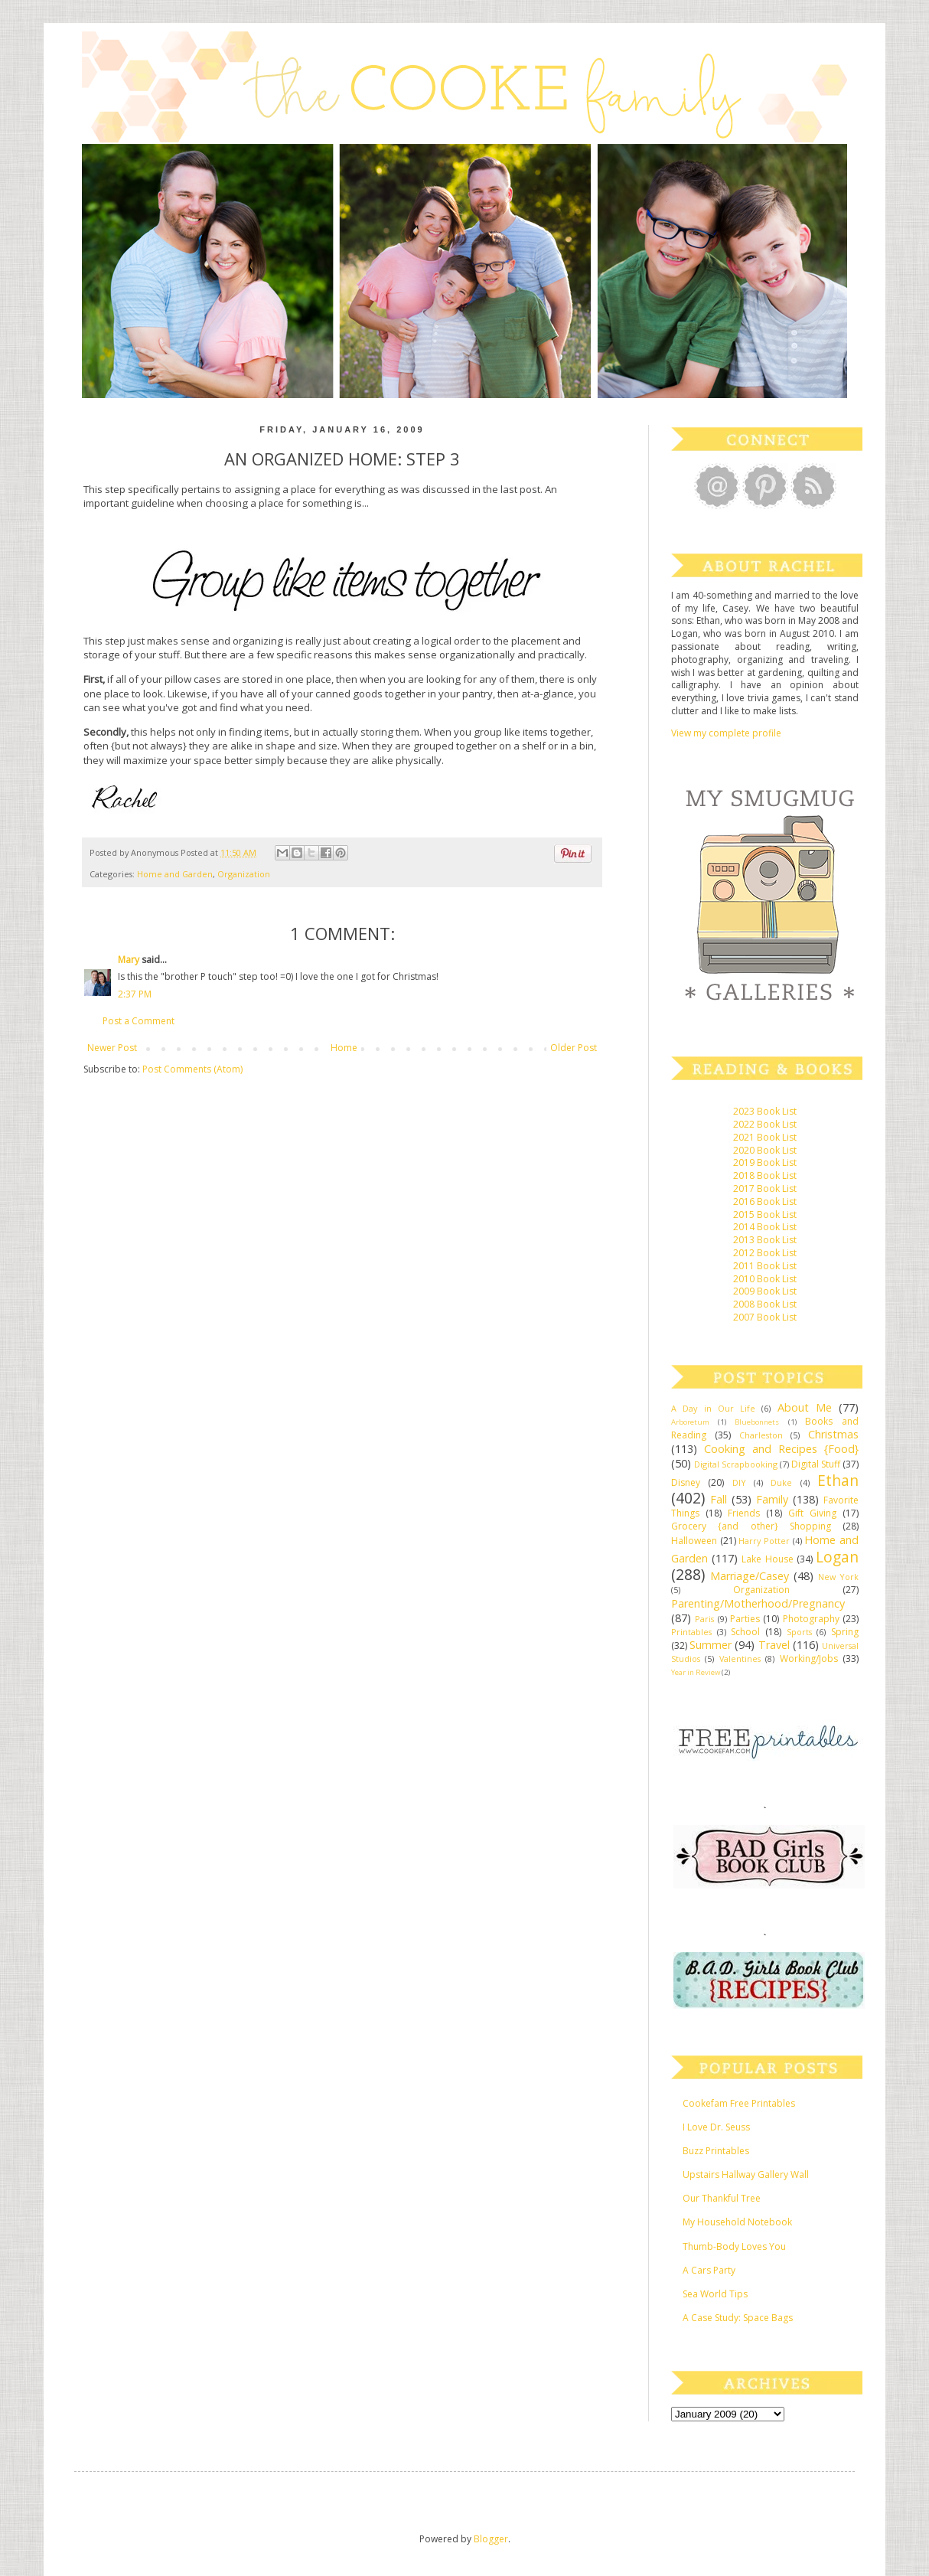 The width and height of the screenshot is (929, 2576). I want to click on About Me, so click(804, 1407).